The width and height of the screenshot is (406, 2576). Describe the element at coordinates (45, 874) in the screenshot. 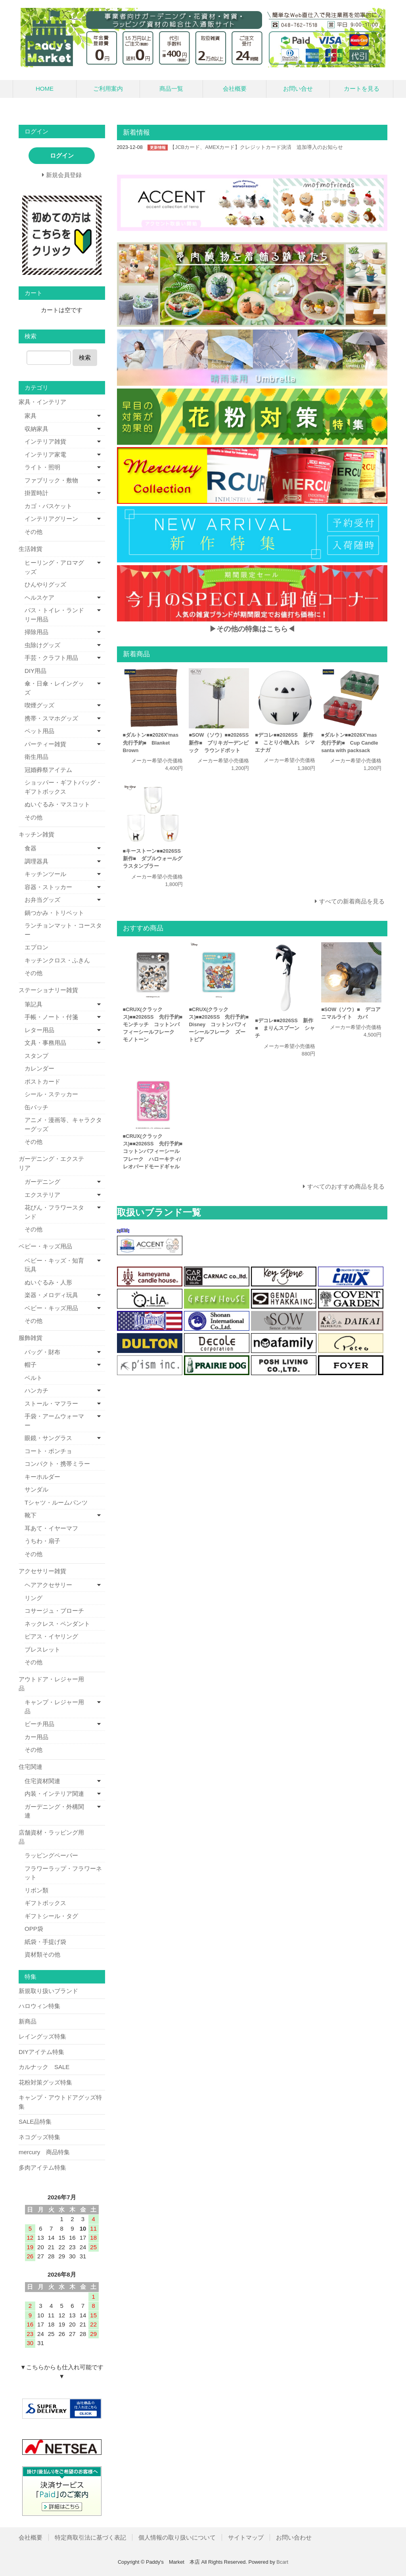

I see `キッチンツール` at that location.